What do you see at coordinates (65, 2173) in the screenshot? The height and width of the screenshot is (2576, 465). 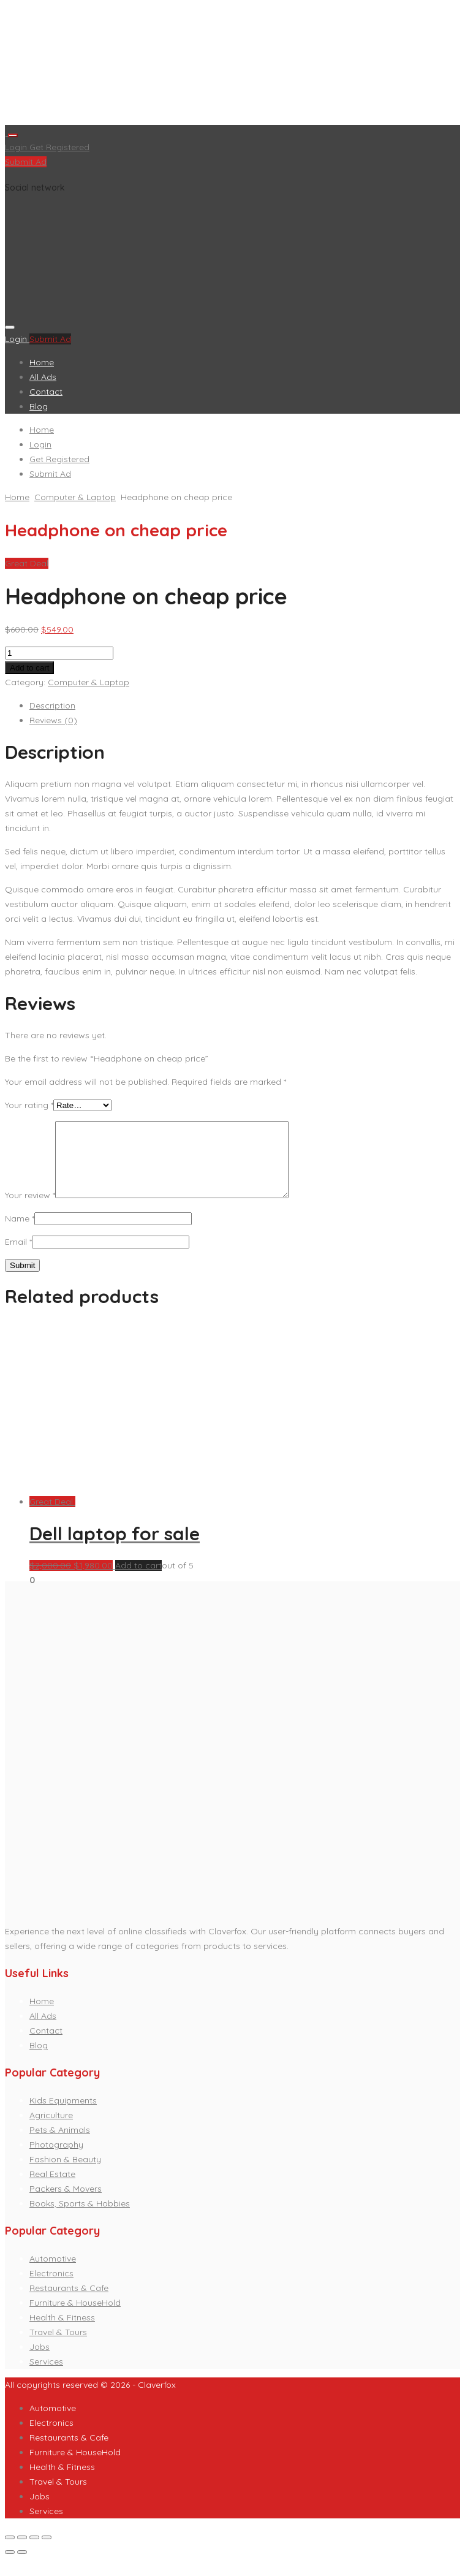 I see `Fashion & Beauty` at bounding box center [65, 2173].